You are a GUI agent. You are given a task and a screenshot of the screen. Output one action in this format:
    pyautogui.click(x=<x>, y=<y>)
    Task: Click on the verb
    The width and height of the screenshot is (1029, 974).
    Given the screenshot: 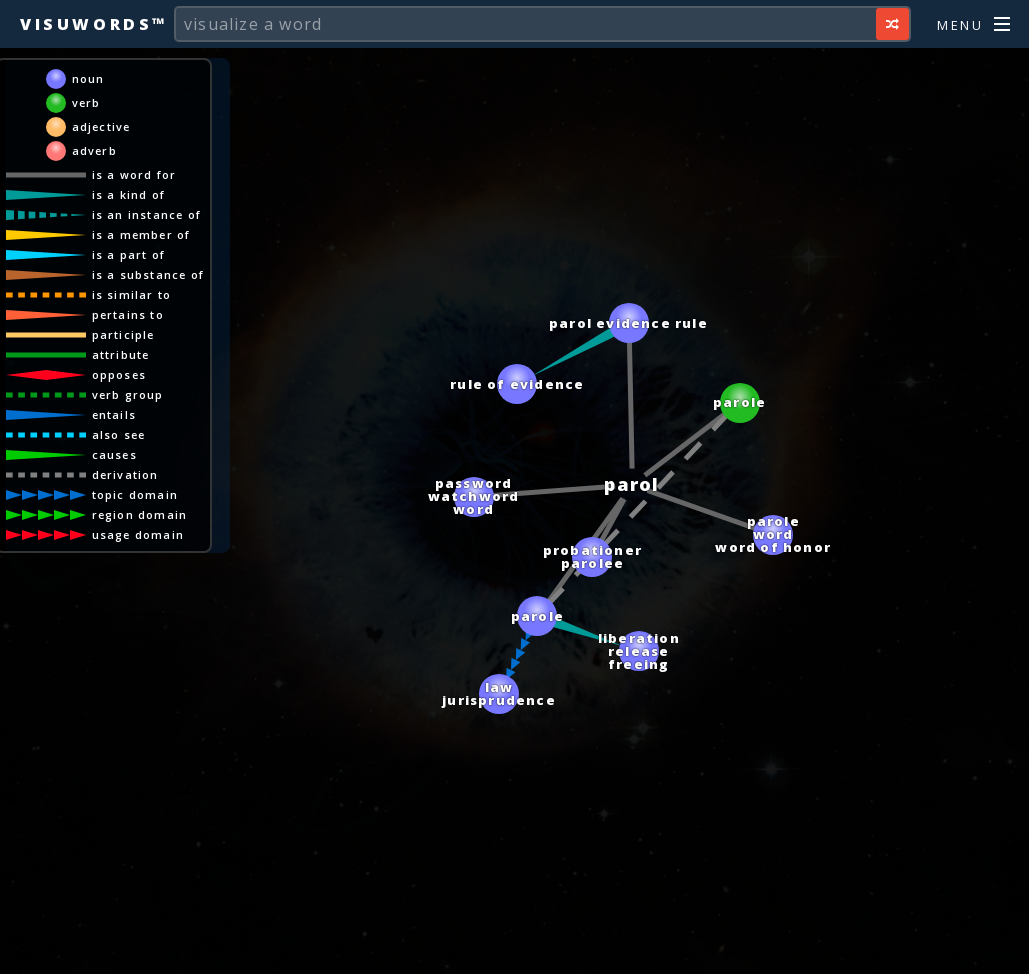 What is the action you would take?
    pyautogui.click(x=86, y=102)
    